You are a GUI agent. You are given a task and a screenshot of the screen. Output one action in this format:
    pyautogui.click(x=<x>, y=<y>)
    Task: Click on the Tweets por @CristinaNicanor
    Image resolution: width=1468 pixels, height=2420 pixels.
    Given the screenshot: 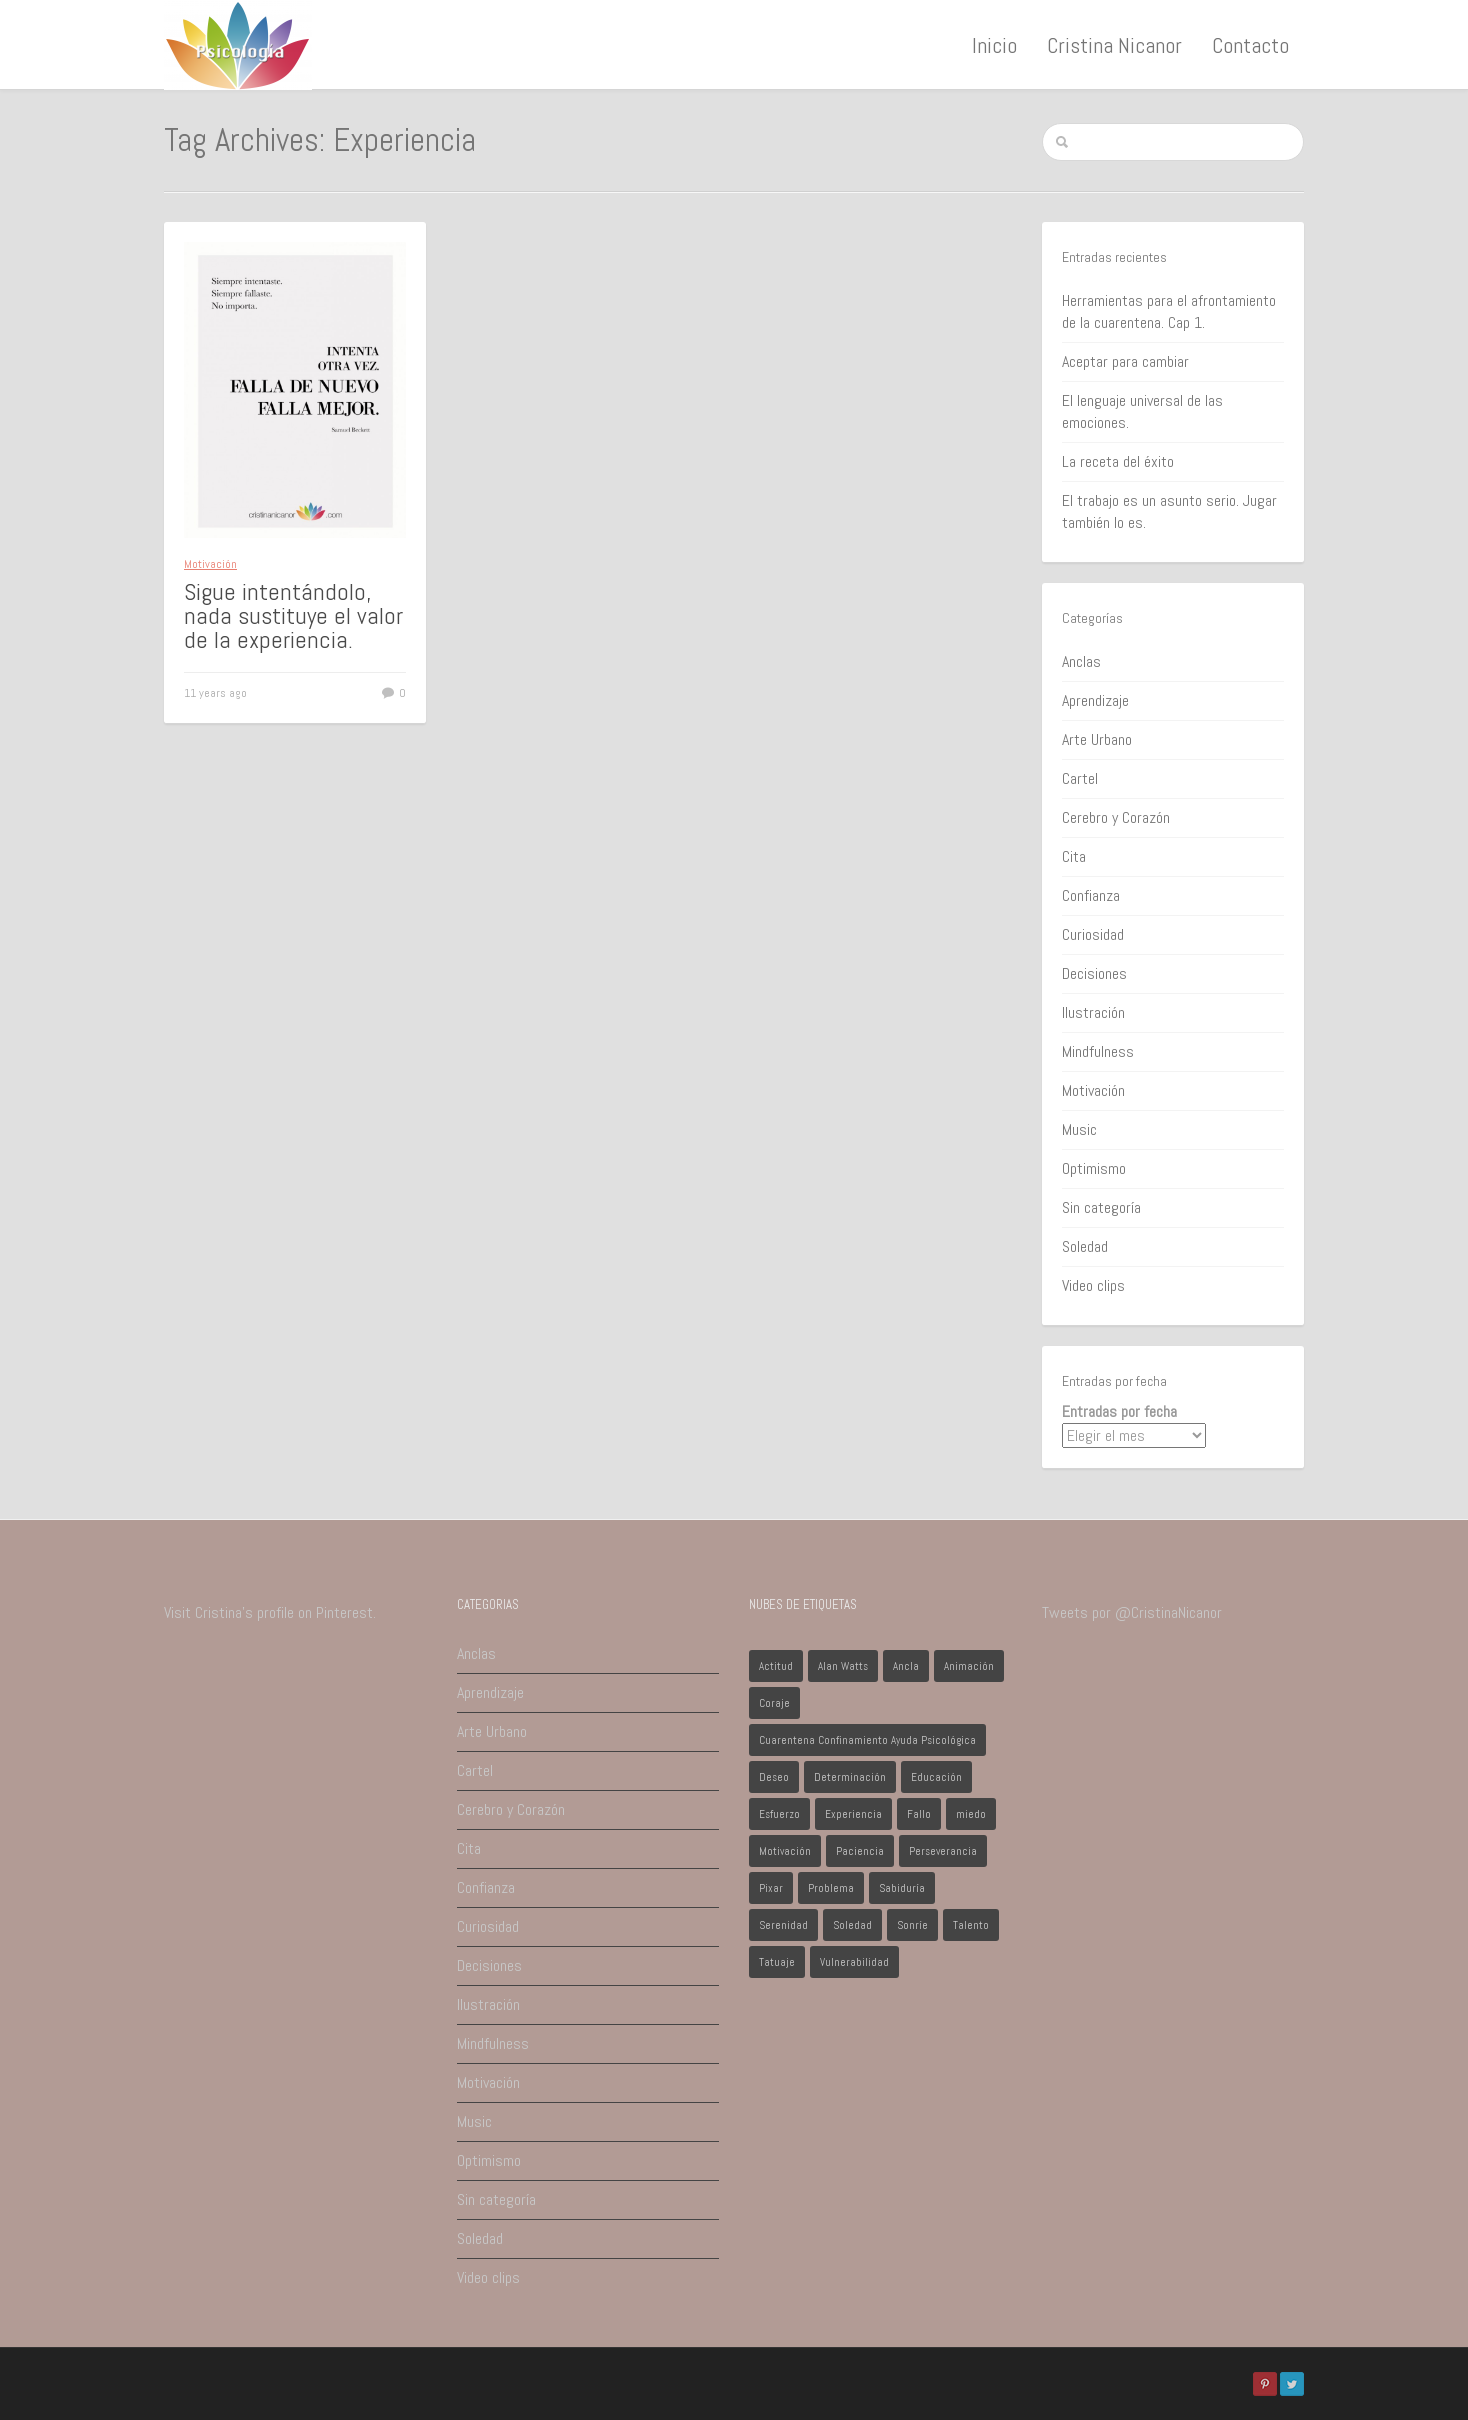 What is the action you would take?
    pyautogui.click(x=1132, y=1612)
    